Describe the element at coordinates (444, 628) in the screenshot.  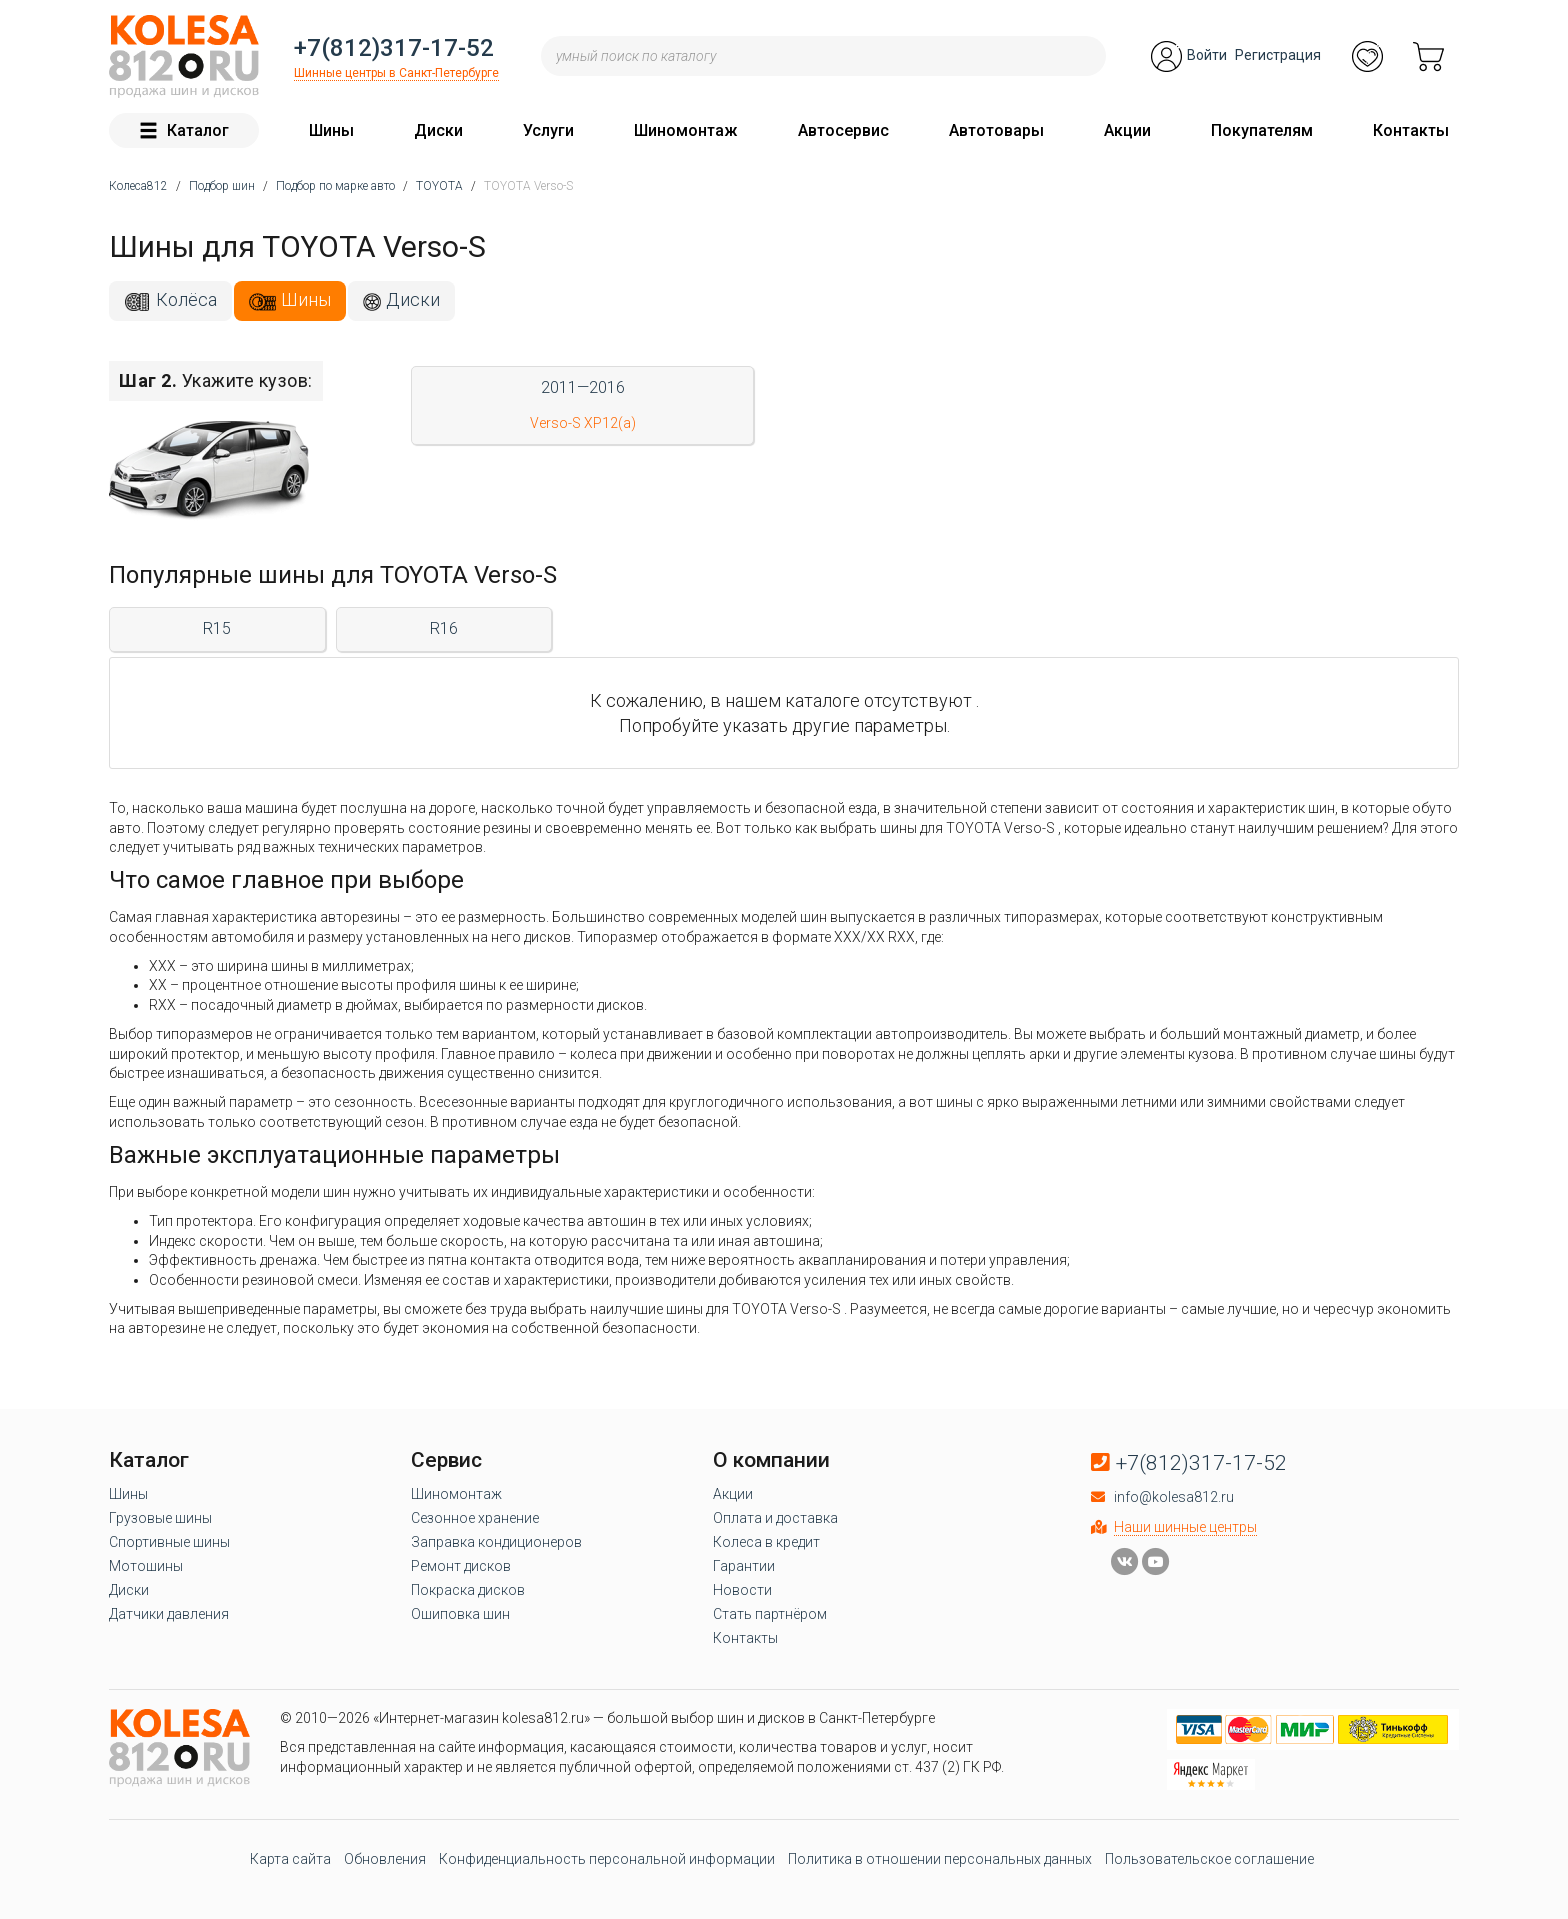
I see `R16` at that location.